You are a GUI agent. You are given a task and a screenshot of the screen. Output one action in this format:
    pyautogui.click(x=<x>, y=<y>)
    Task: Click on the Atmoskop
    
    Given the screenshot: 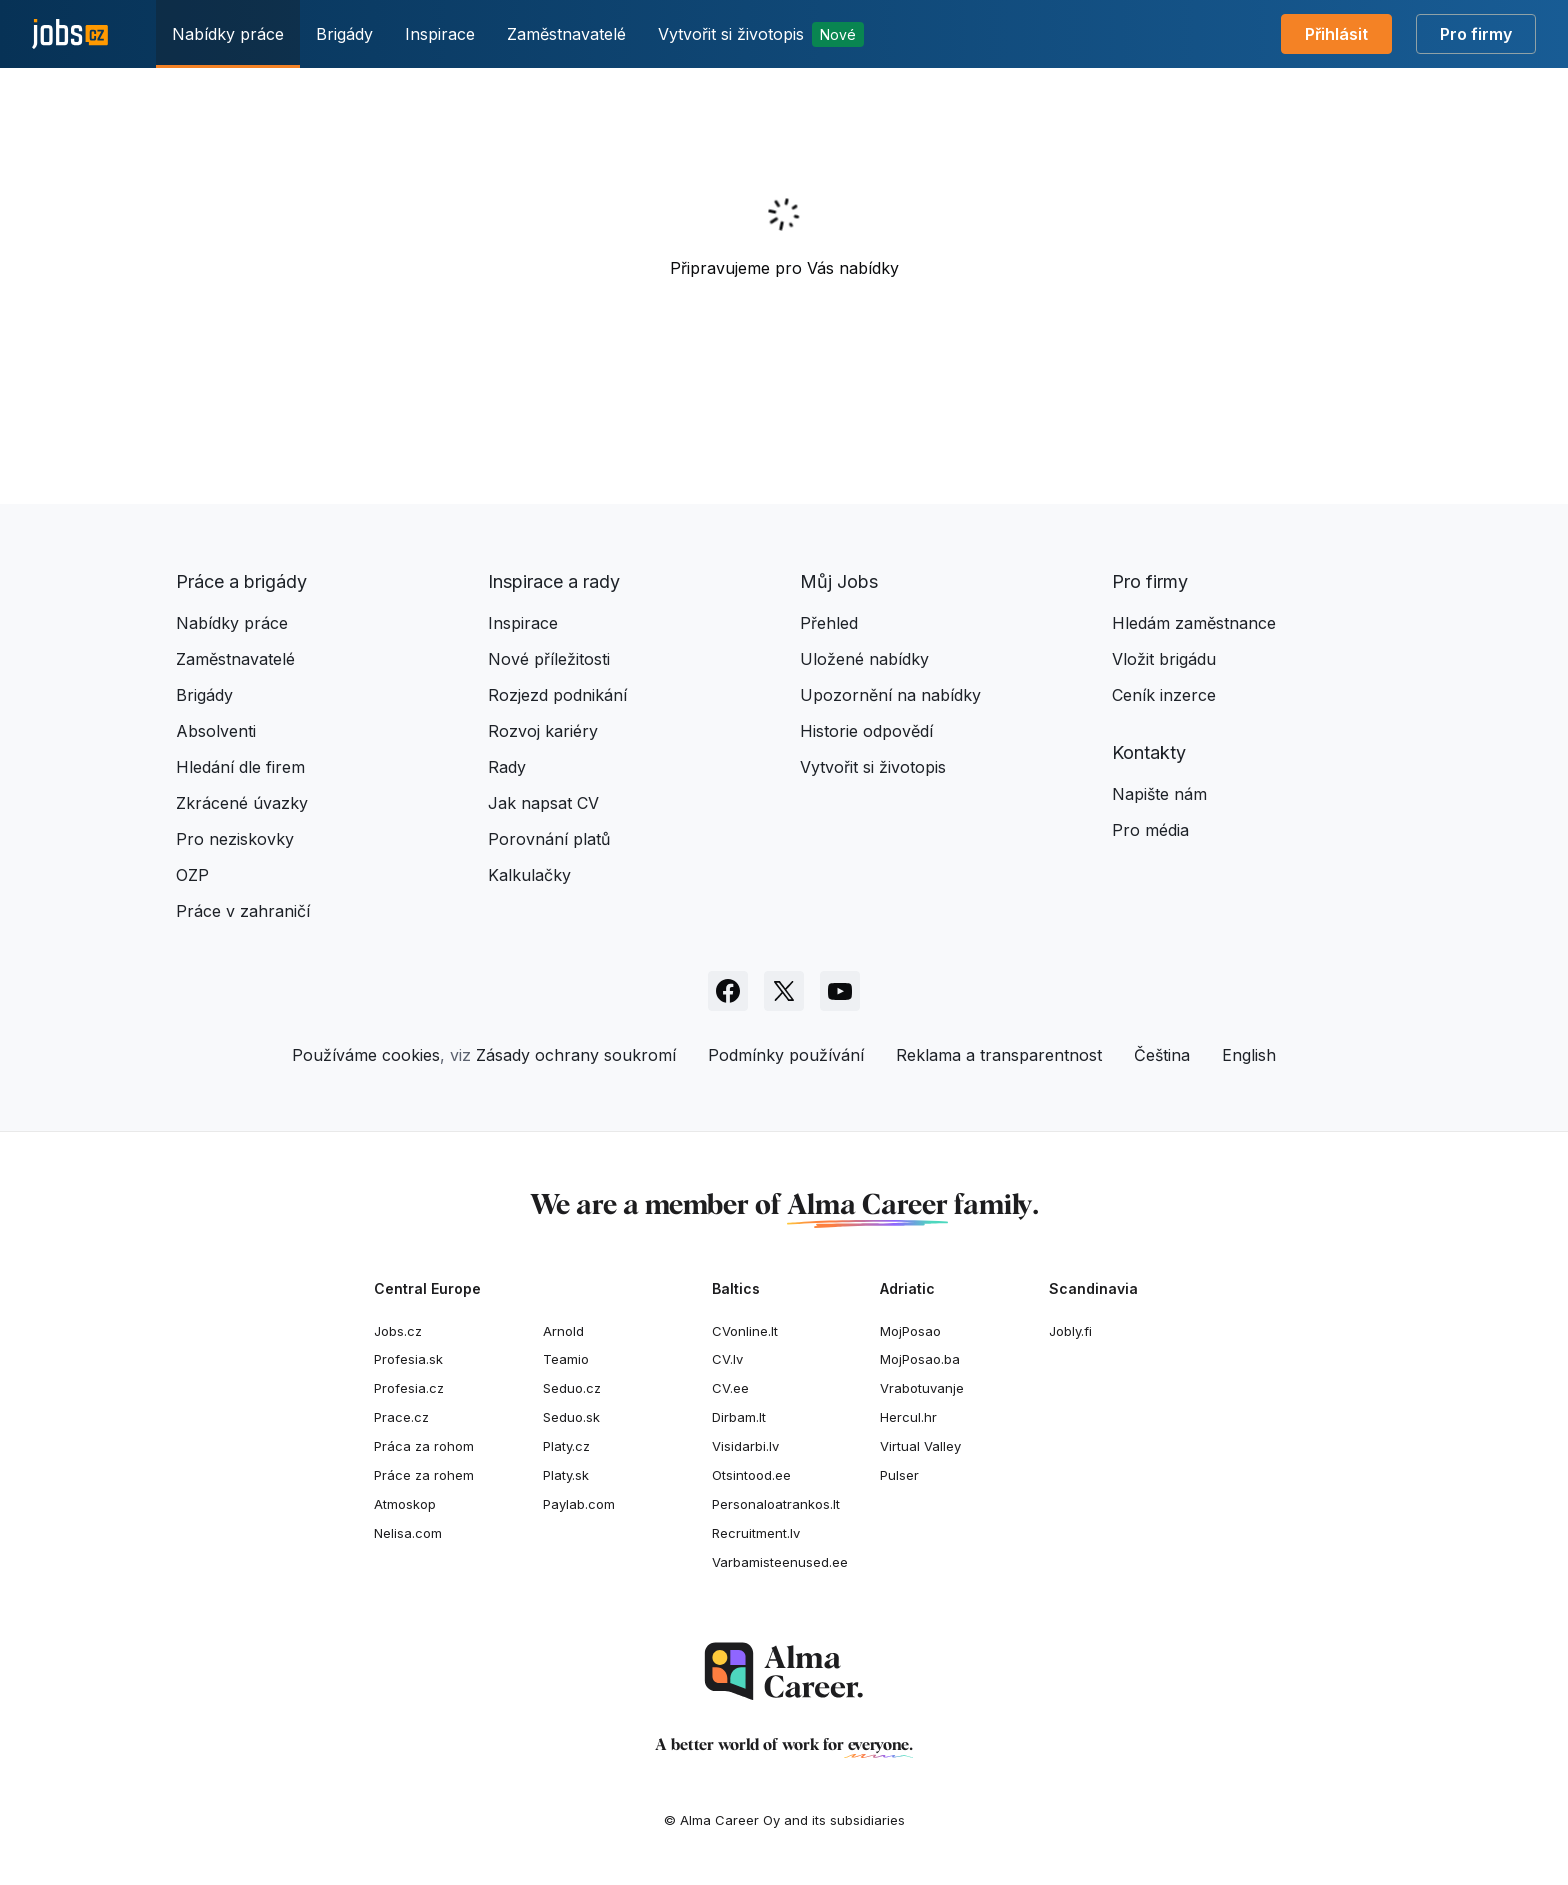 What is the action you would take?
    pyautogui.click(x=405, y=1504)
    